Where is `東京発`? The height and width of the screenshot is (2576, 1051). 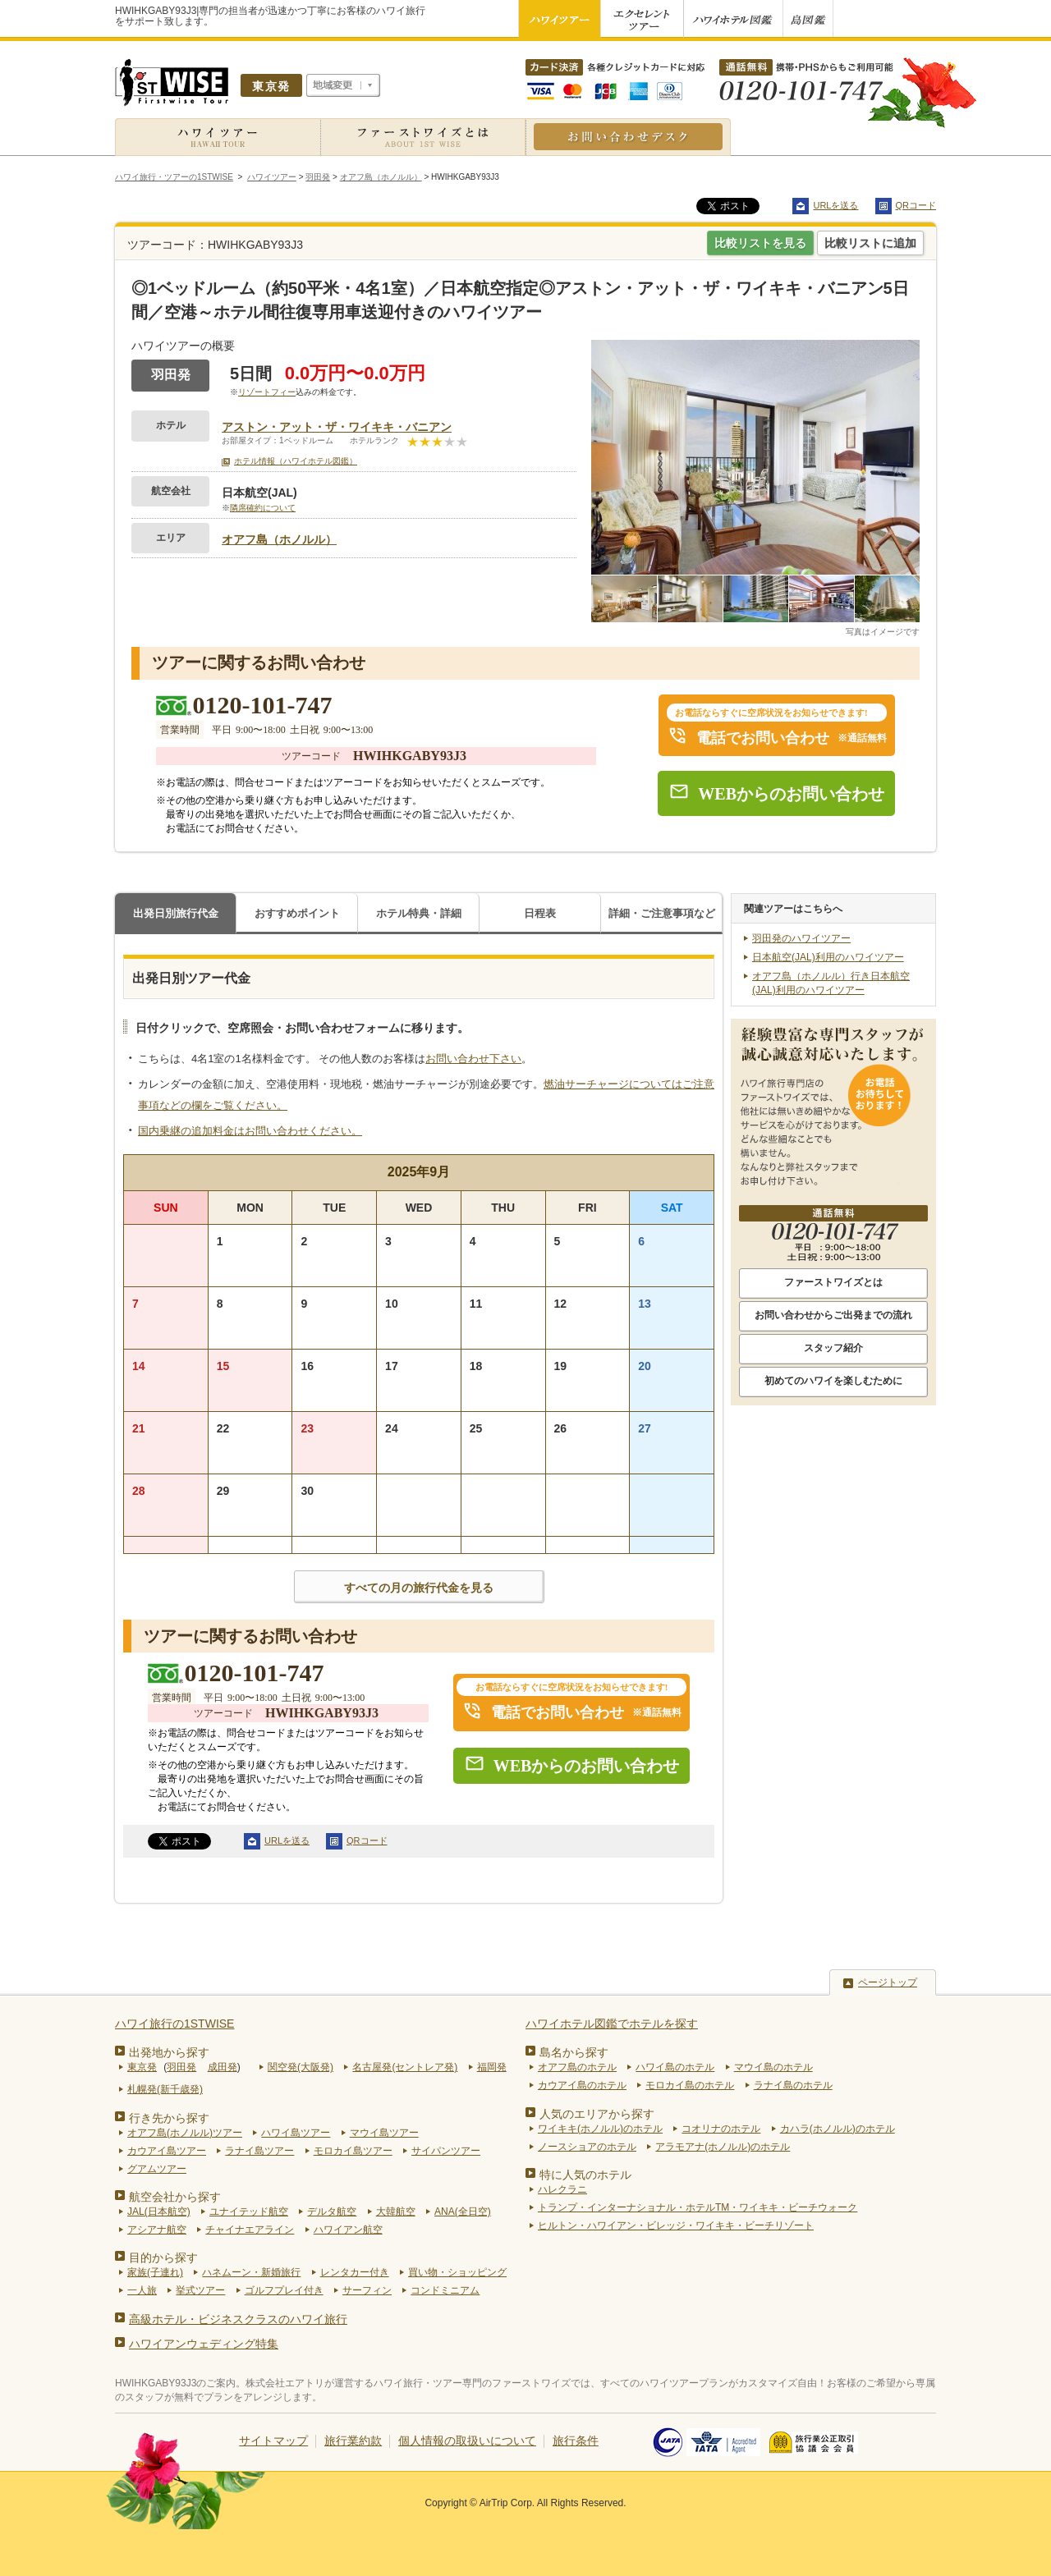
東京発 is located at coordinates (142, 2067).